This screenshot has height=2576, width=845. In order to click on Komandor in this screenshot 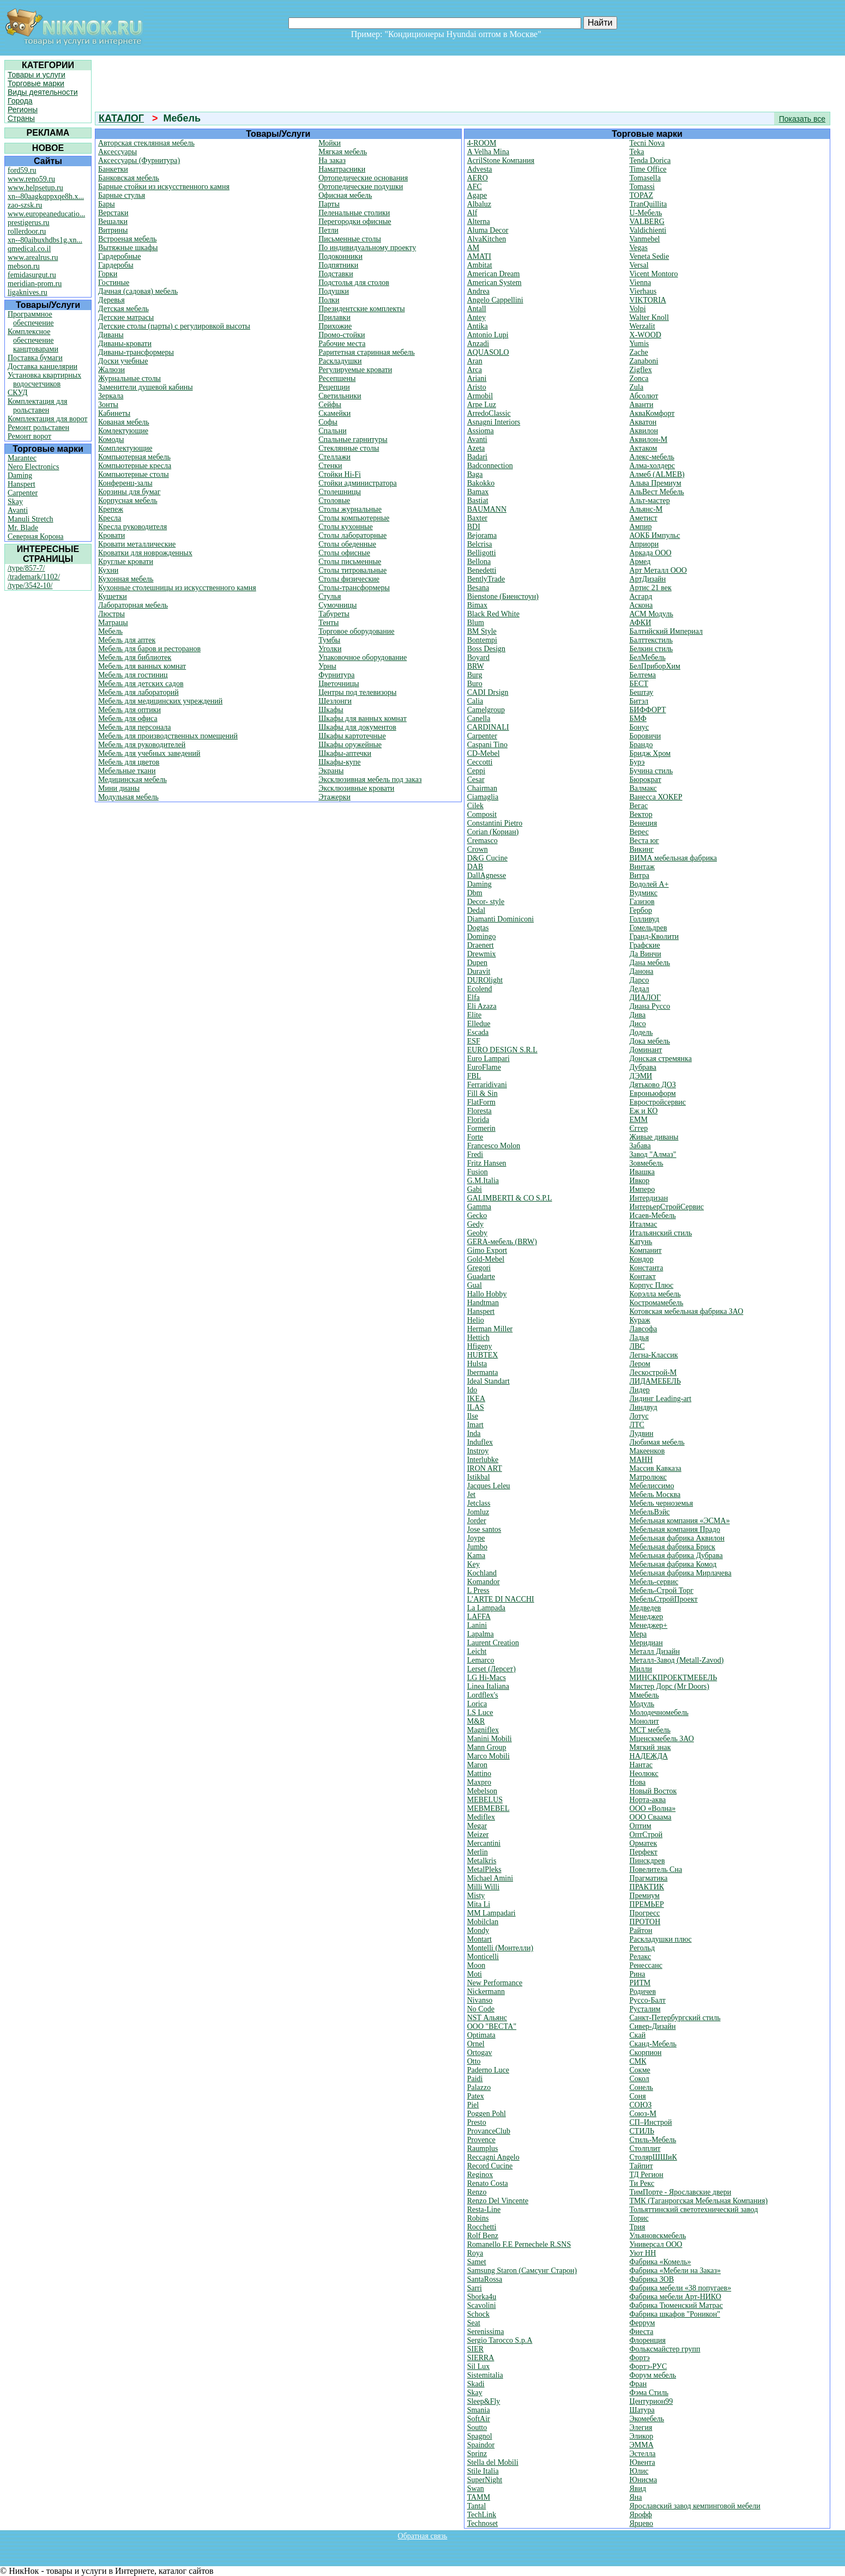, I will do `click(483, 1582)`.